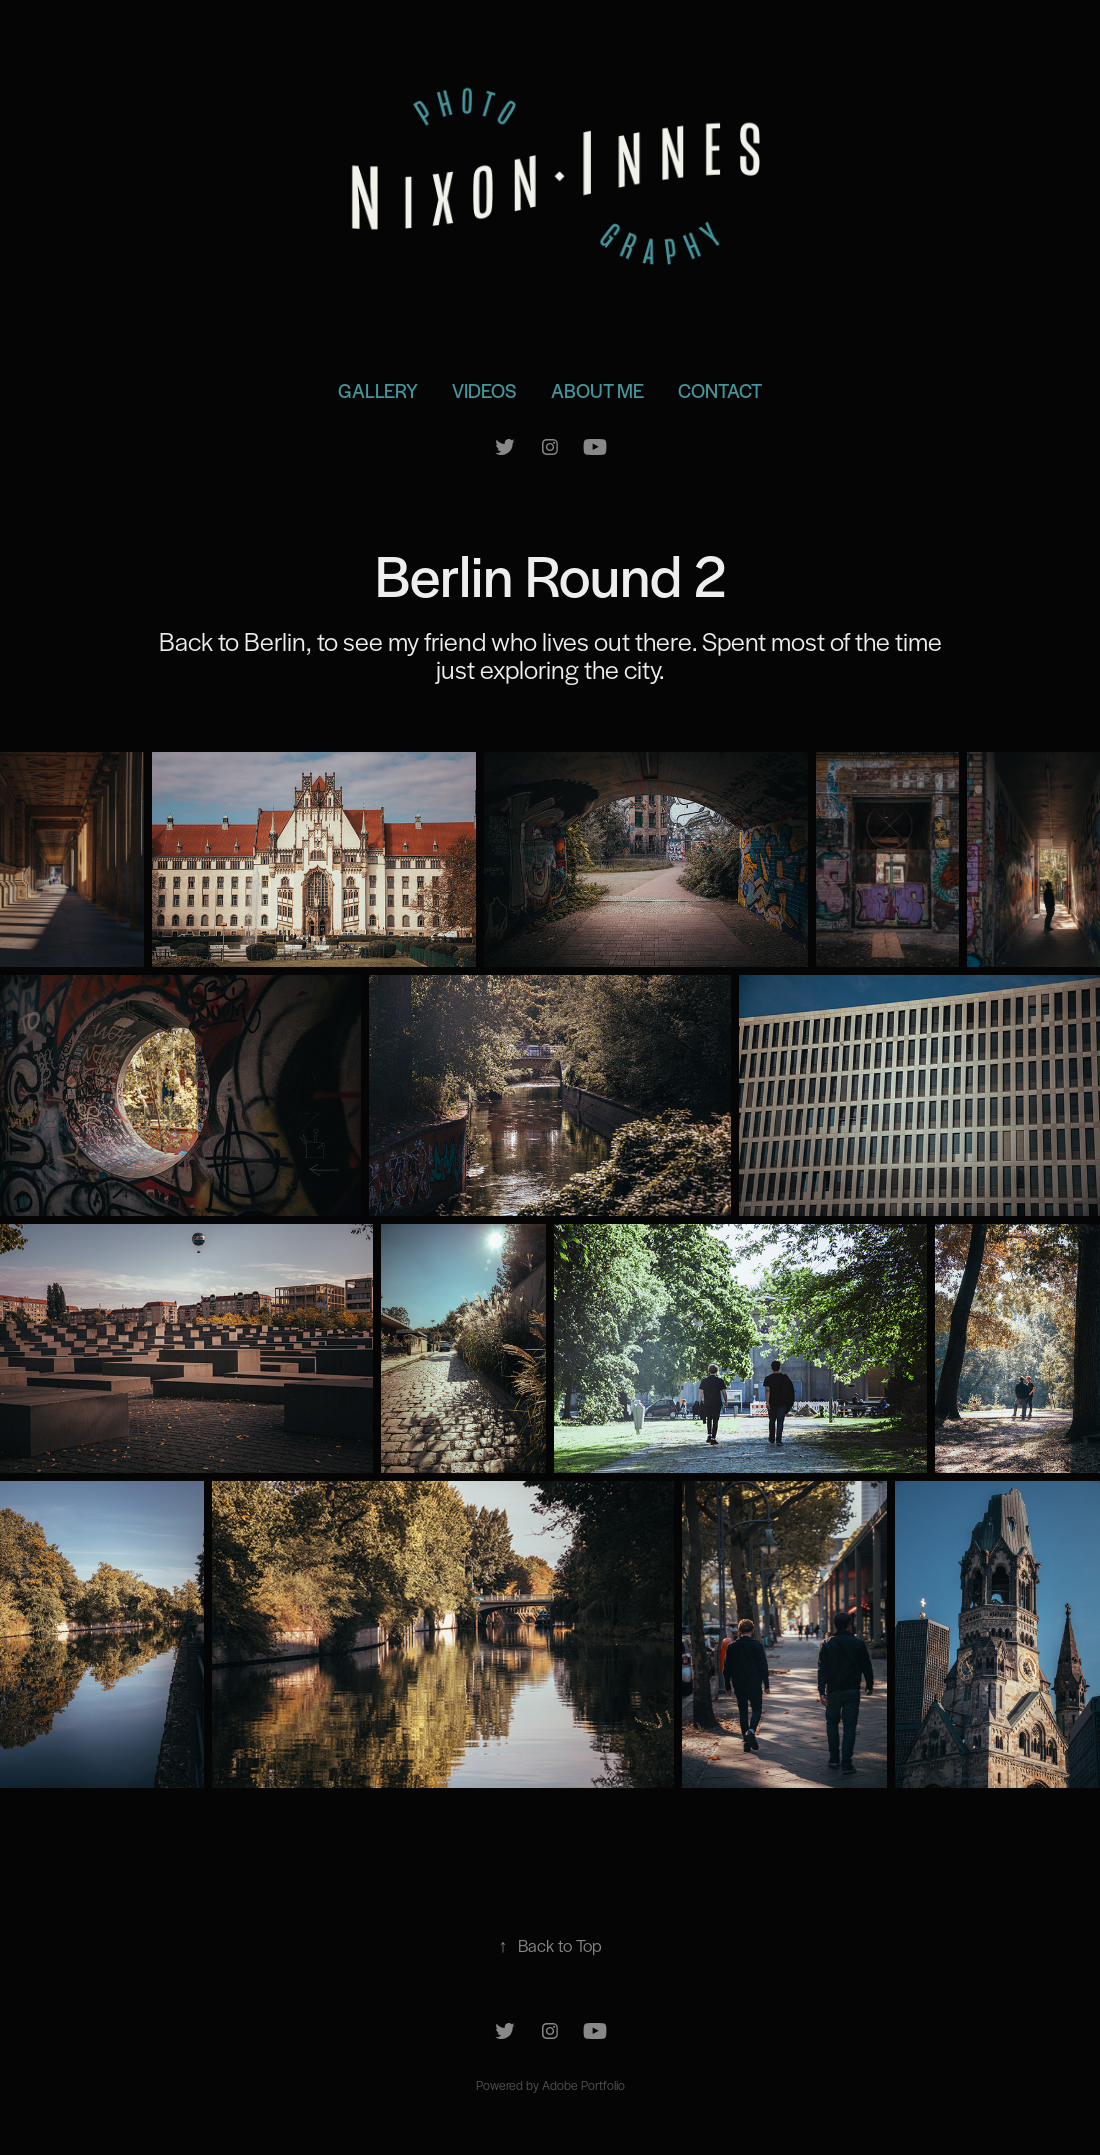  Describe the element at coordinates (597, 390) in the screenshot. I see `About Me` at that location.